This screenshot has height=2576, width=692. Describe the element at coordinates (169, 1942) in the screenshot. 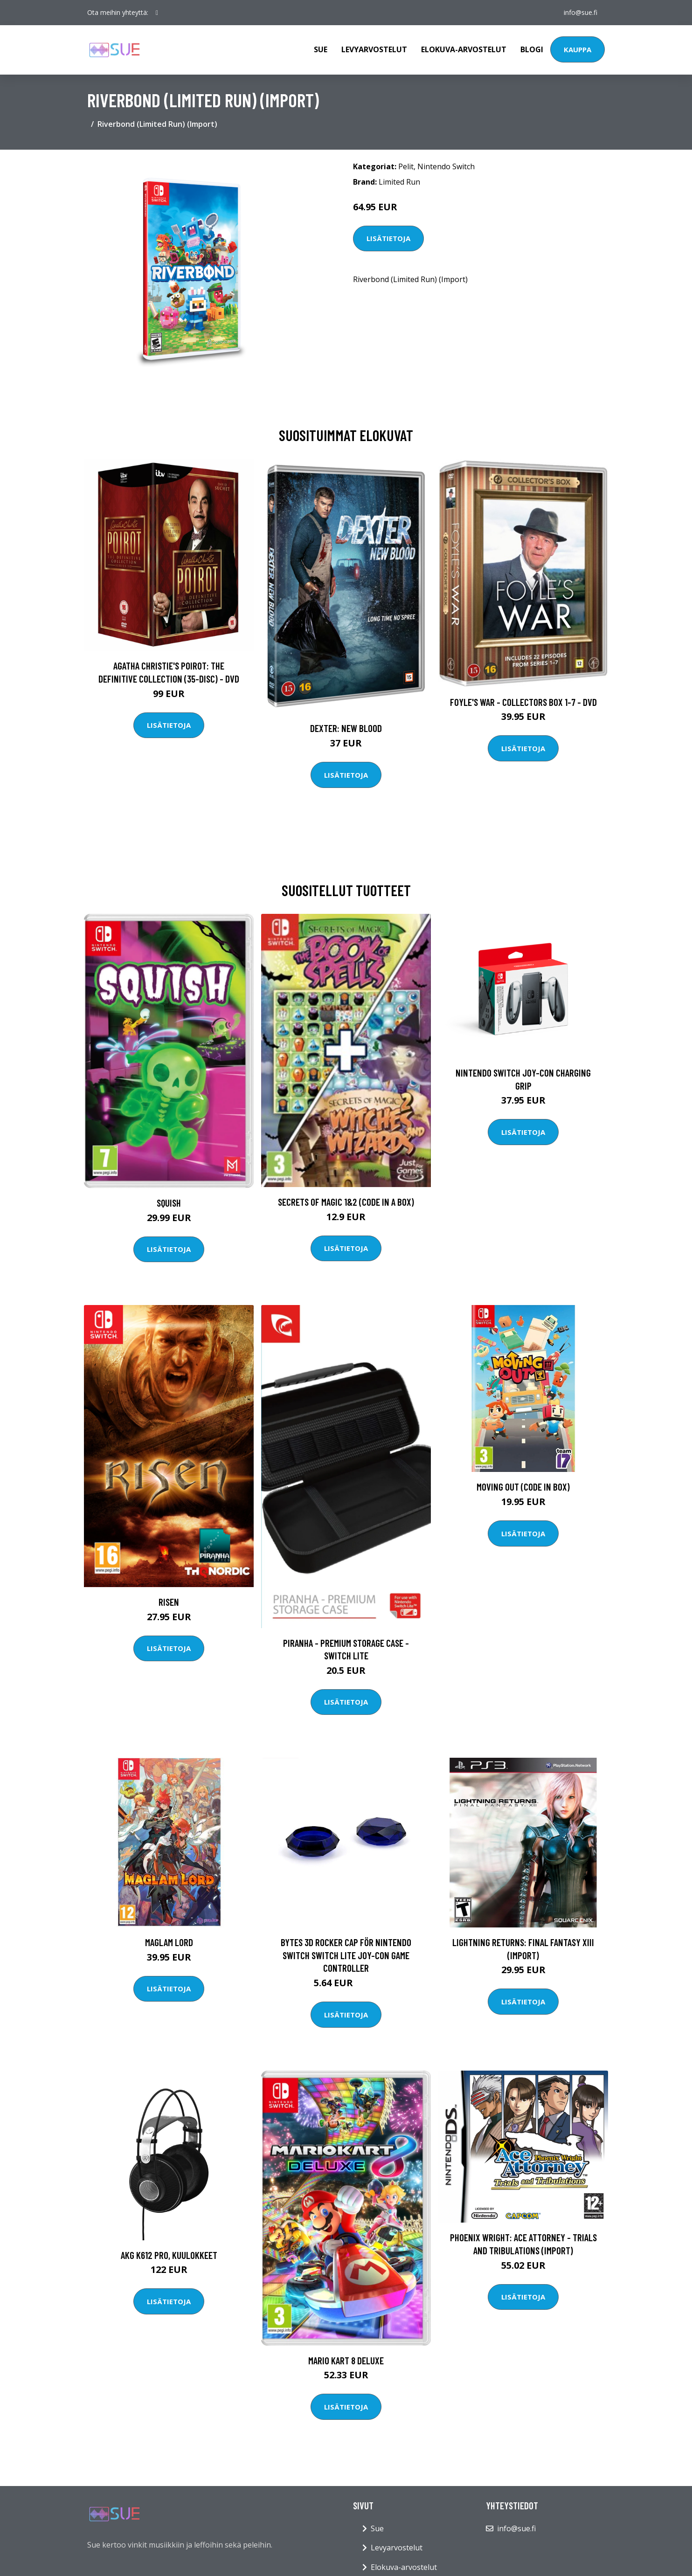

I see `Maglam Lord` at that location.